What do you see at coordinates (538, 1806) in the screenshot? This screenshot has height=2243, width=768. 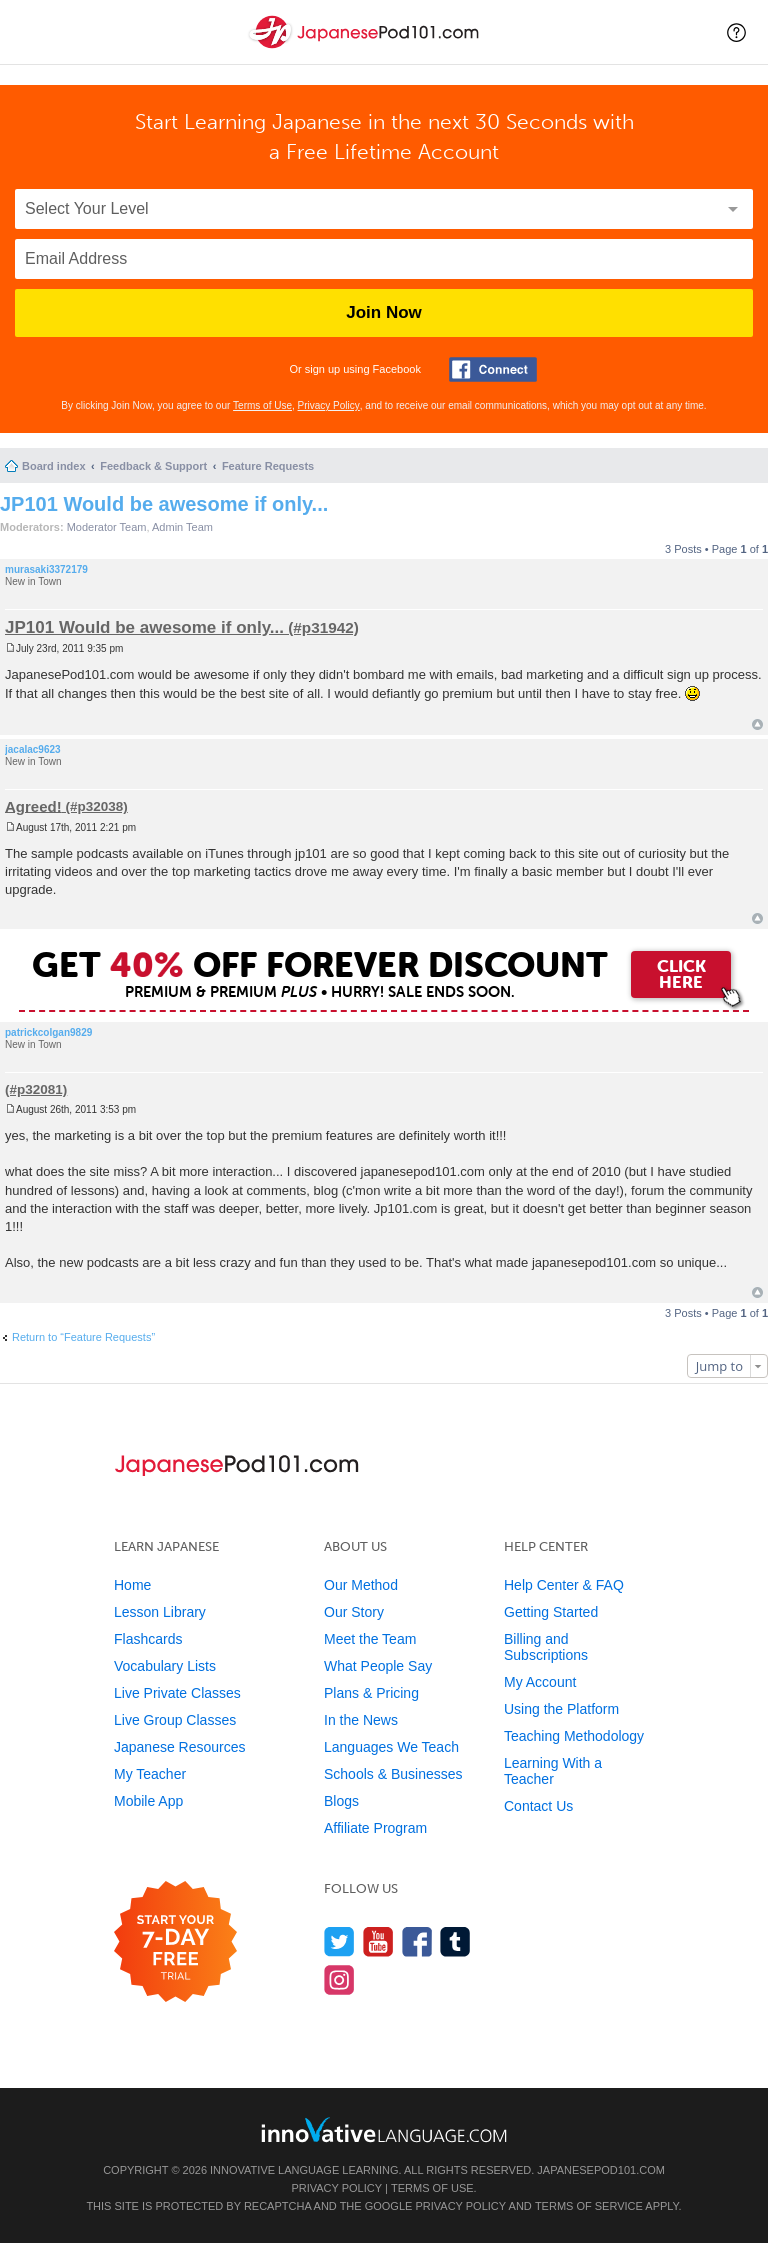 I see `Contact Us` at bounding box center [538, 1806].